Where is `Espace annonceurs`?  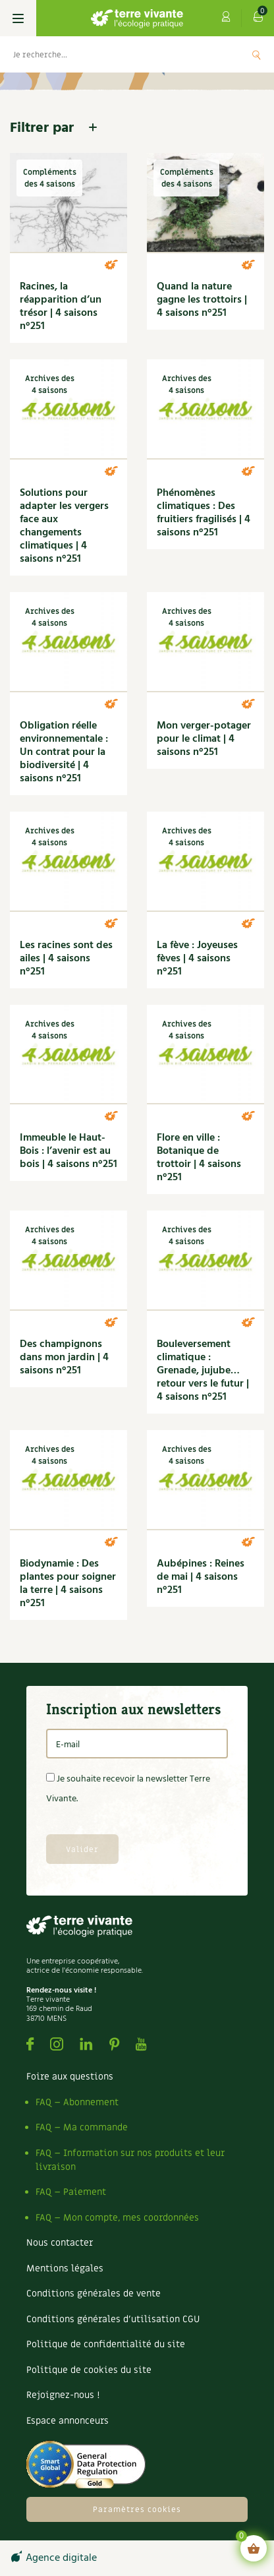
Espace annonceurs is located at coordinates (67, 2420).